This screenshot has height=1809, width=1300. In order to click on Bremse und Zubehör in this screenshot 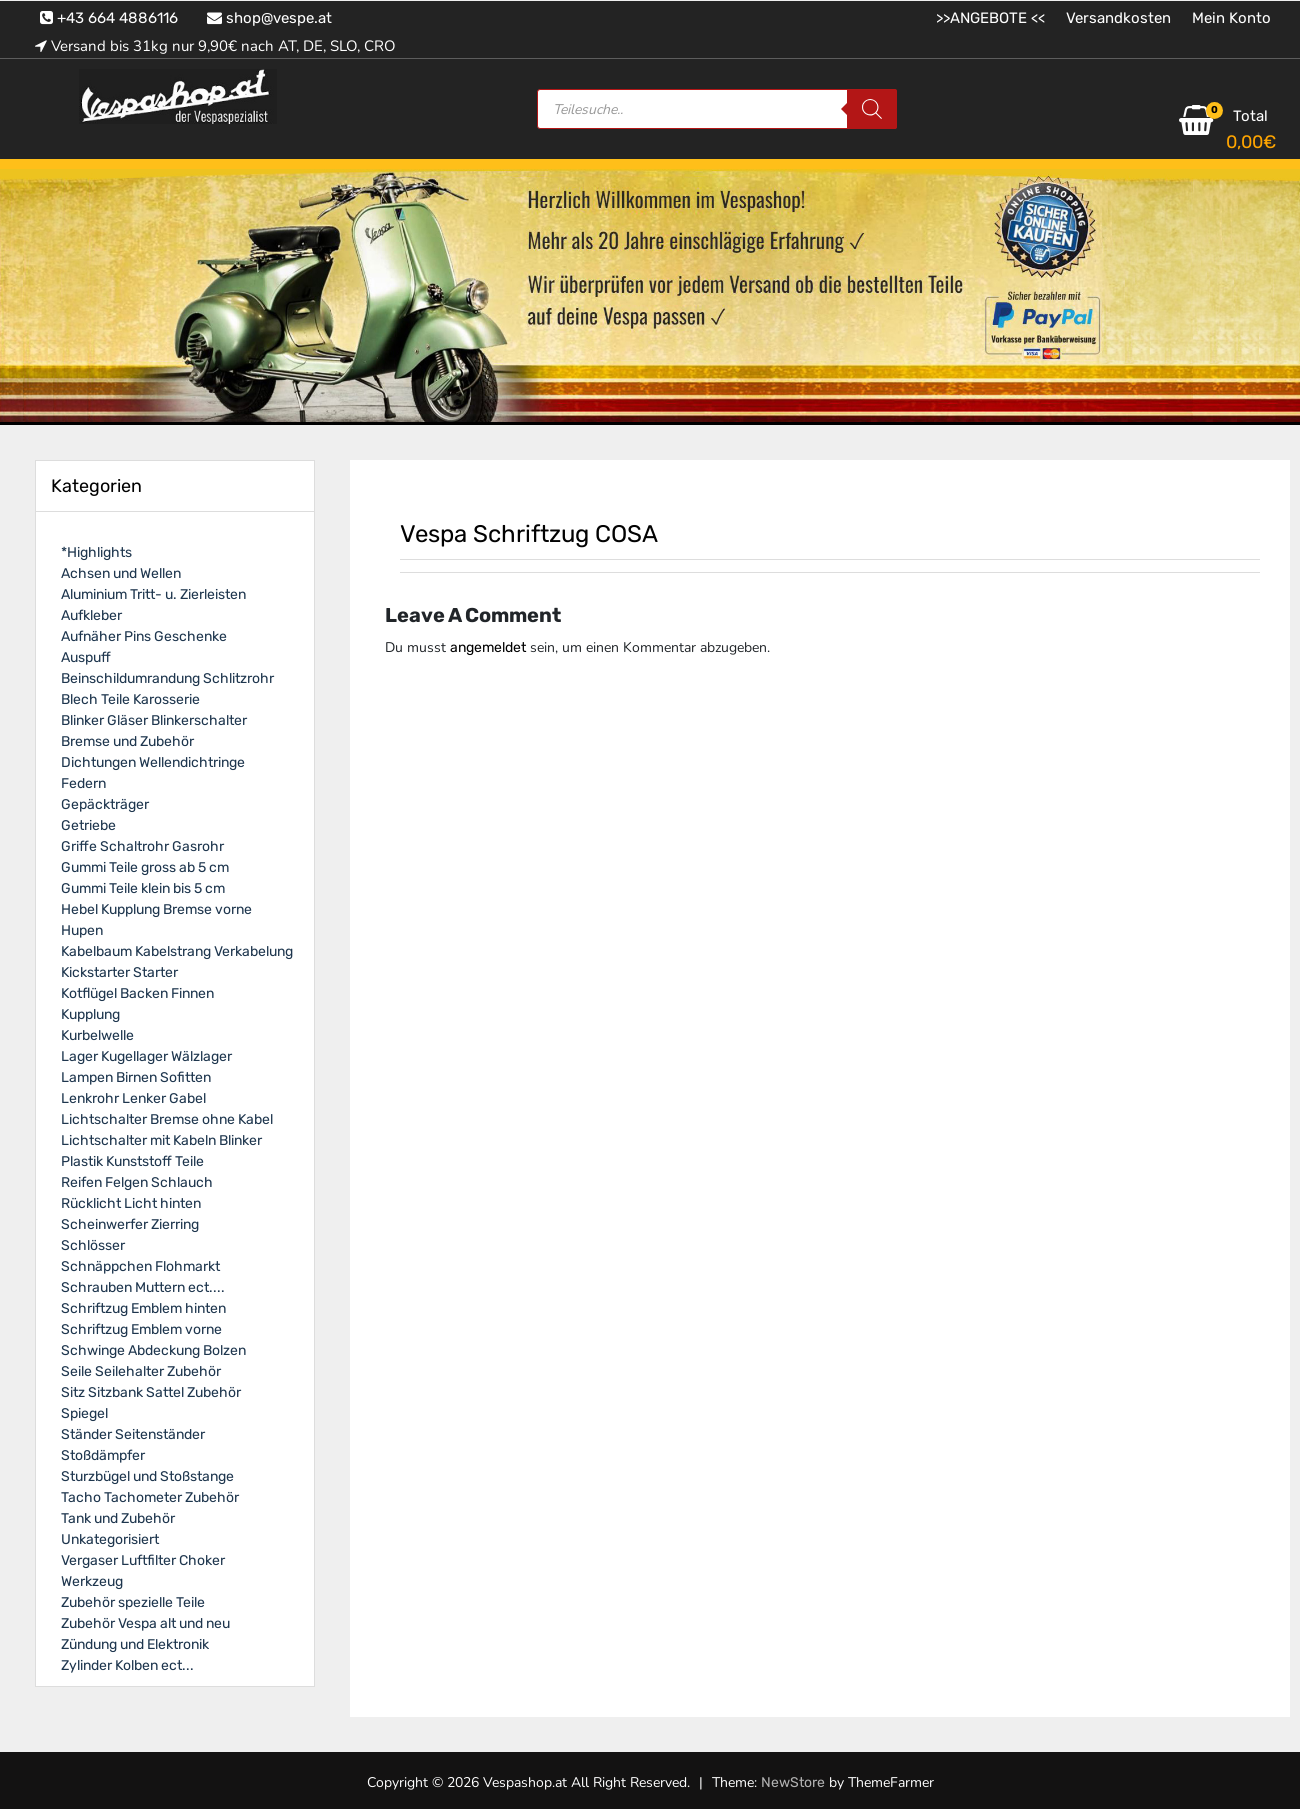, I will do `click(127, 741)`.